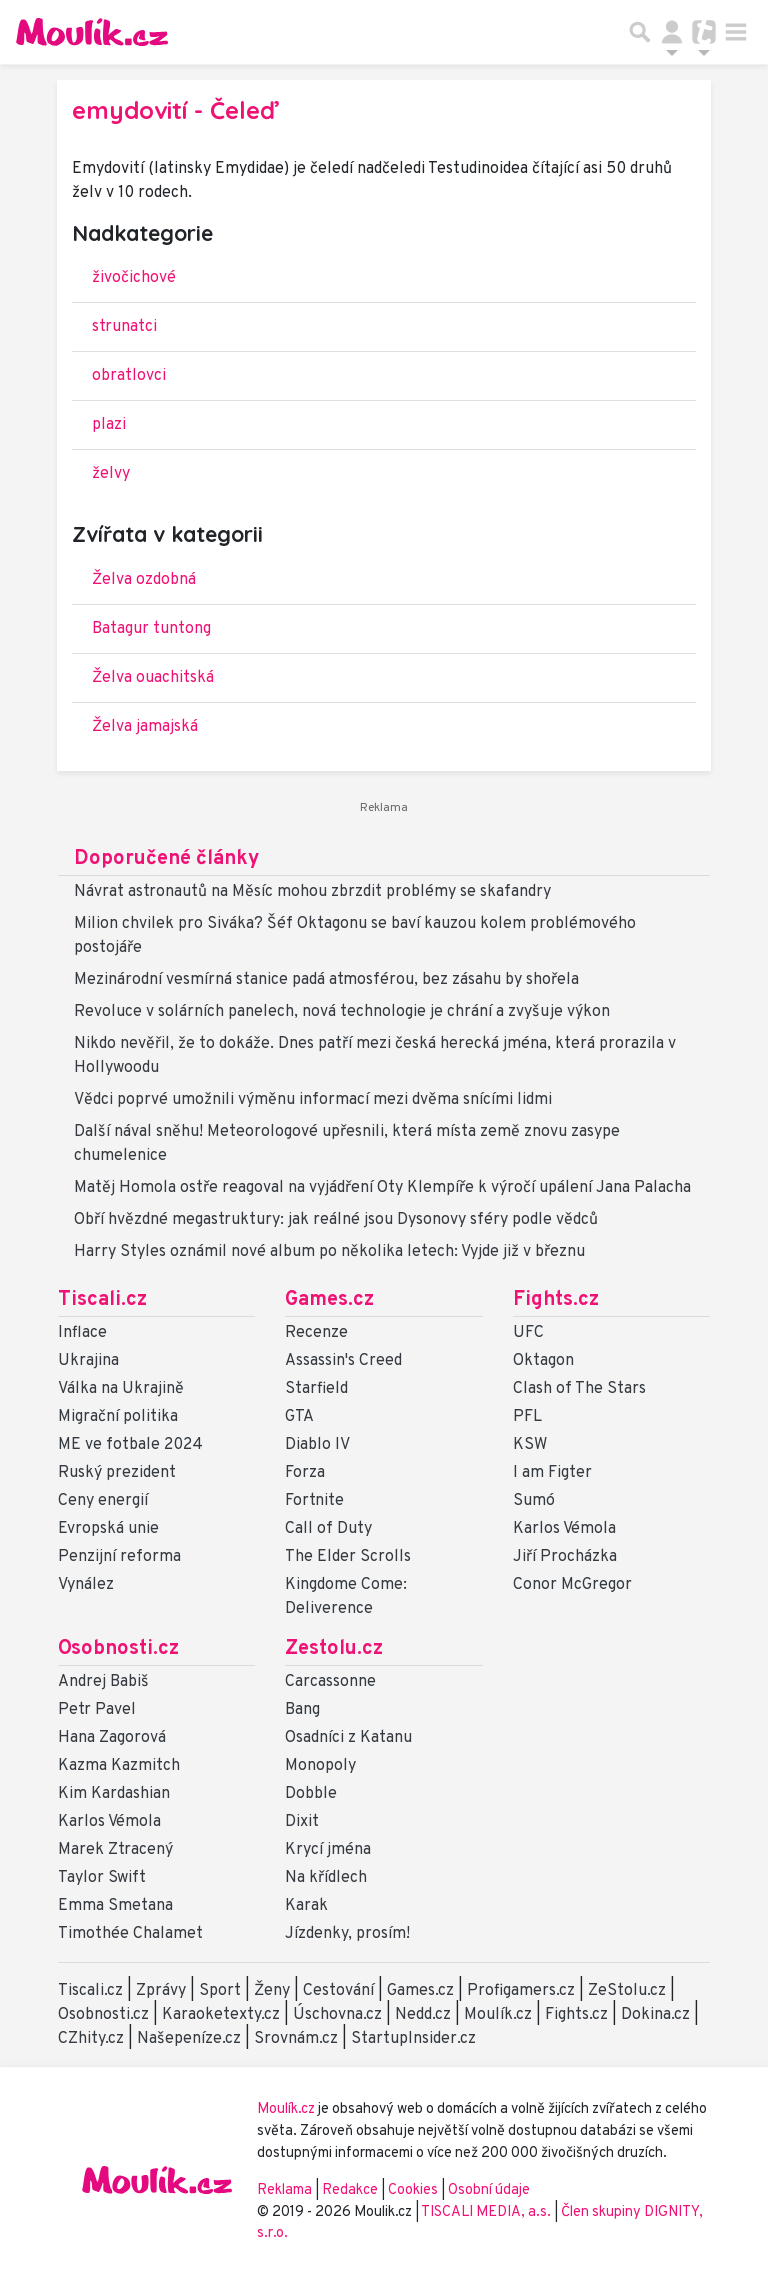 This screenshot has width=768, height=2293. Describe the element at coordinates (348, 1738) in the screenshot. I see `Osadníci z Katanu` at that location.